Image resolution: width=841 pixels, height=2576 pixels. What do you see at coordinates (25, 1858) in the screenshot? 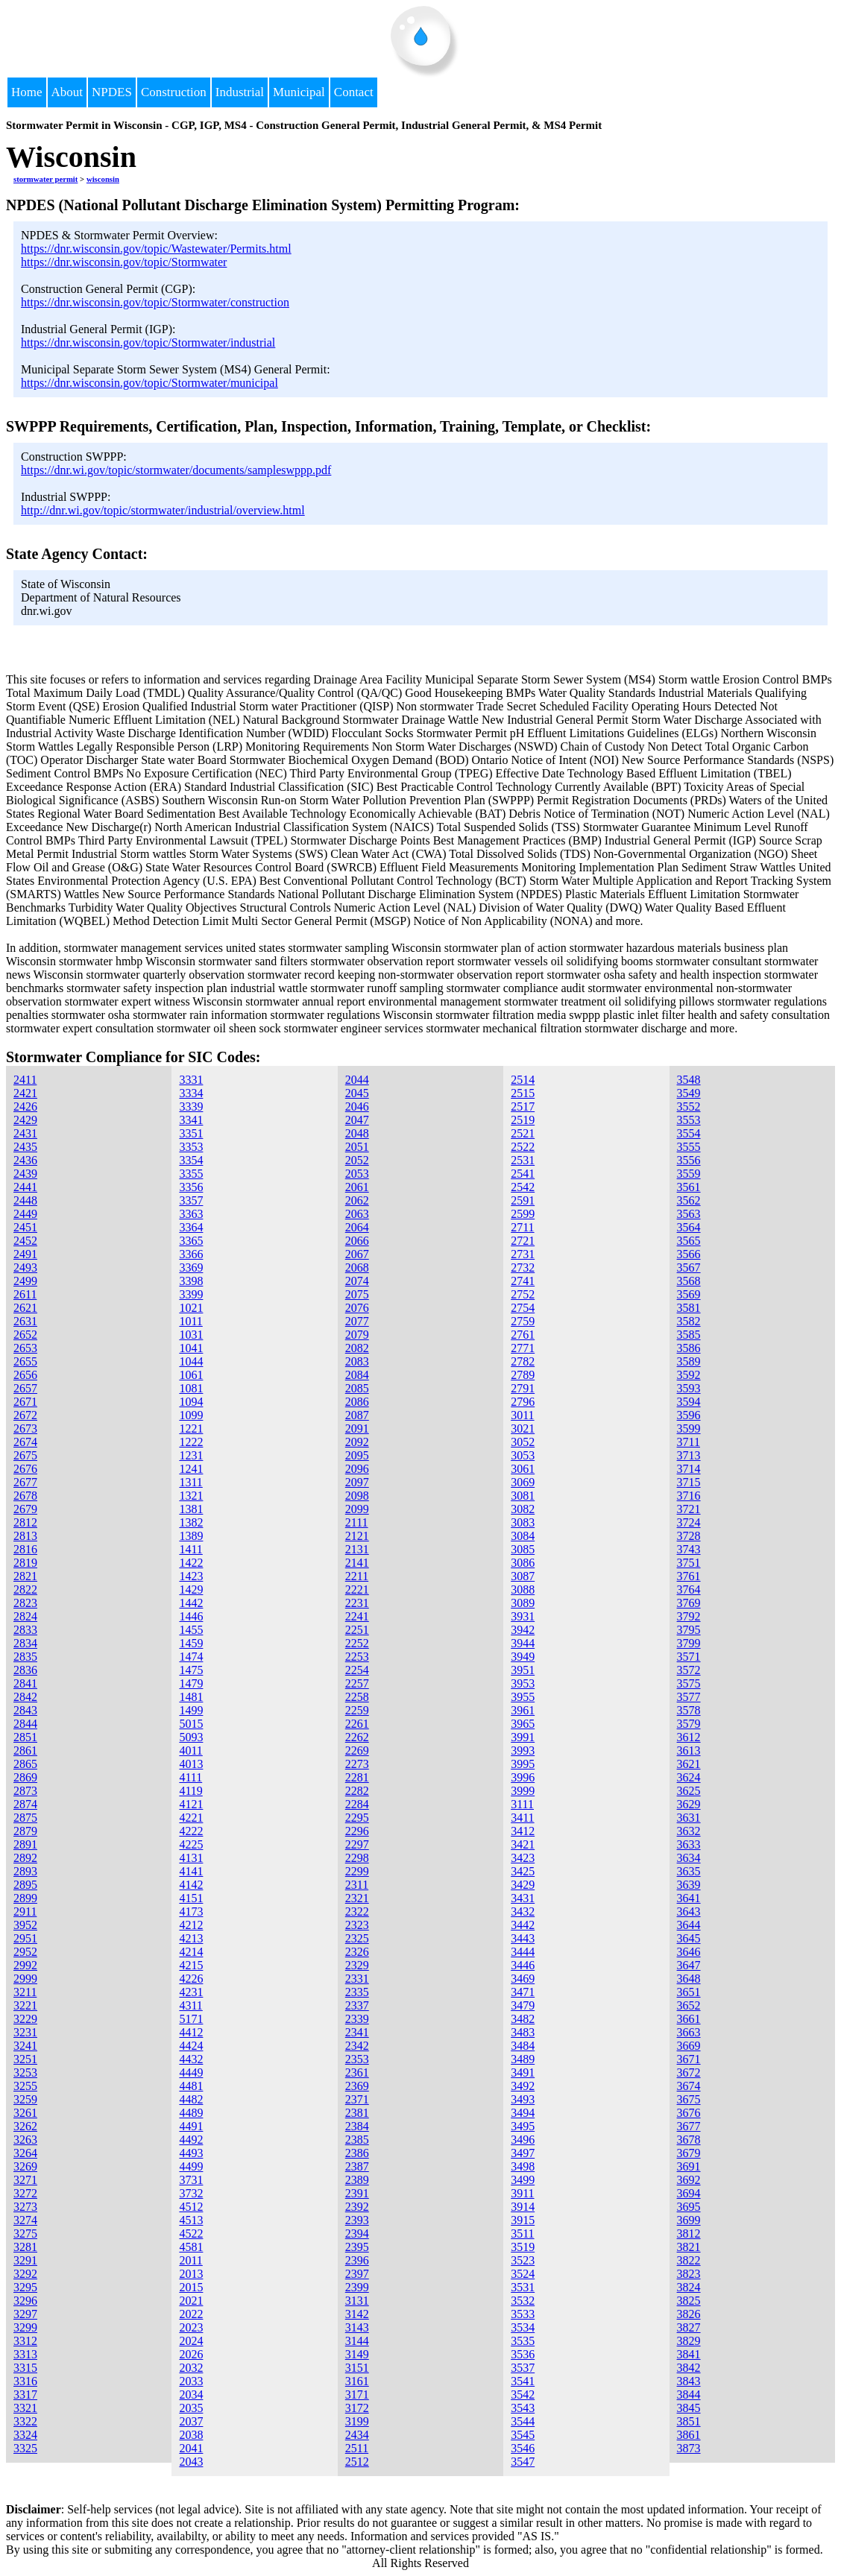
I see `2892` at bounding box center [25, 1858].